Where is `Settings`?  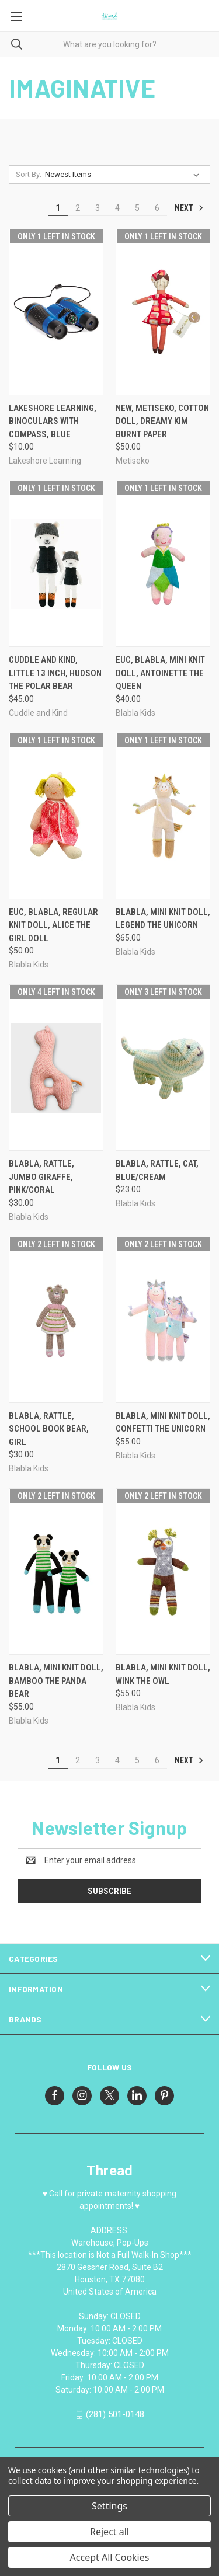
Settings is located at coordinates (109, 2506).